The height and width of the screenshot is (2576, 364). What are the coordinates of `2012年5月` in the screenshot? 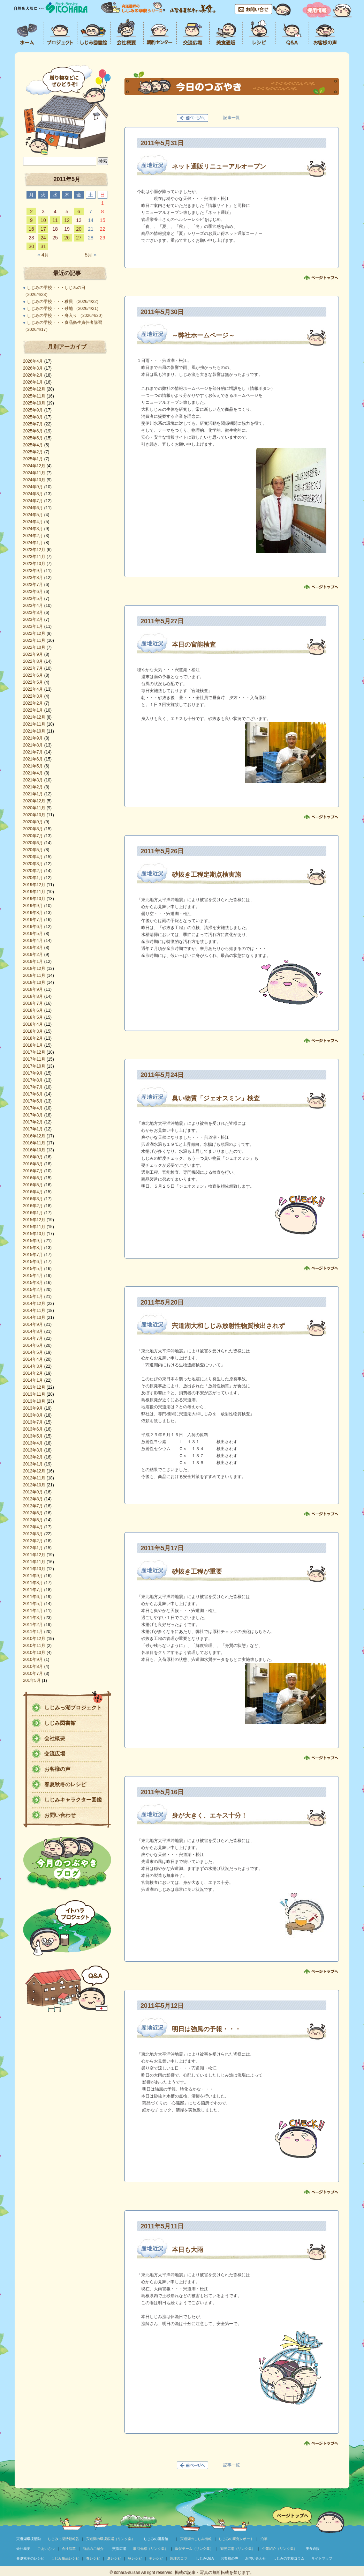 It's located at (33, 1519).